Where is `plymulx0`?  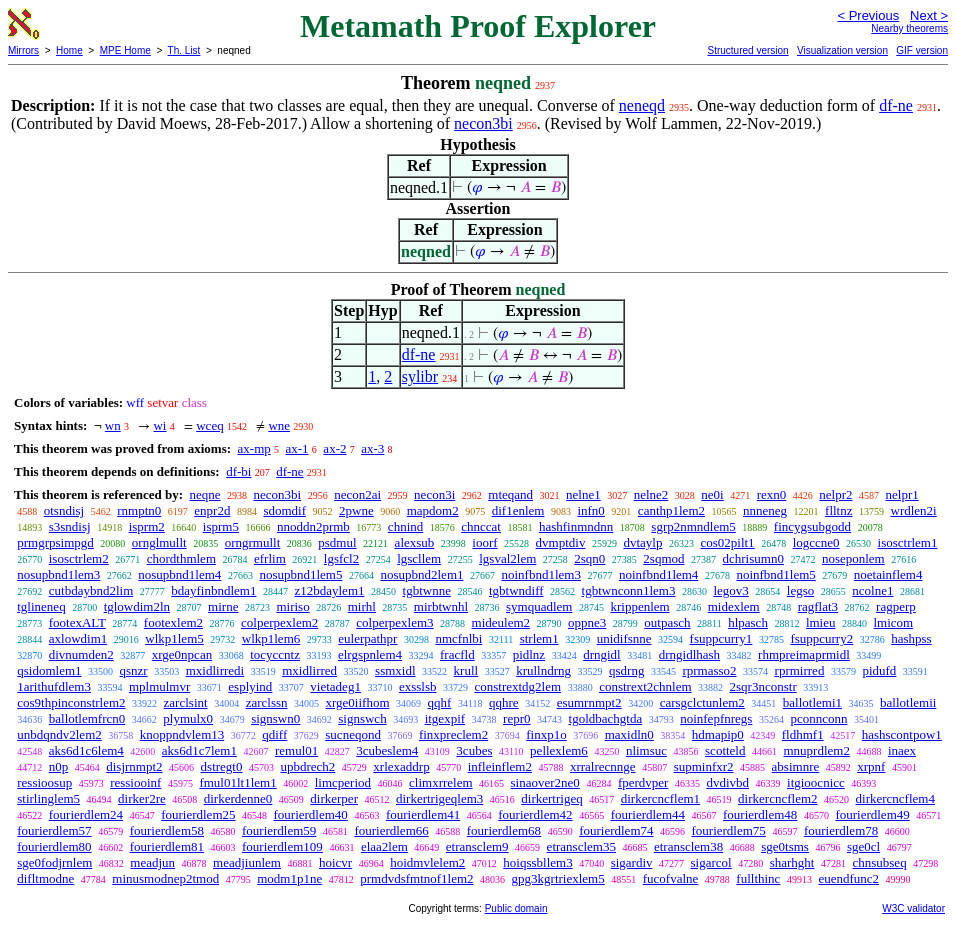 plymulx0 is located at coordinates (188, 718).